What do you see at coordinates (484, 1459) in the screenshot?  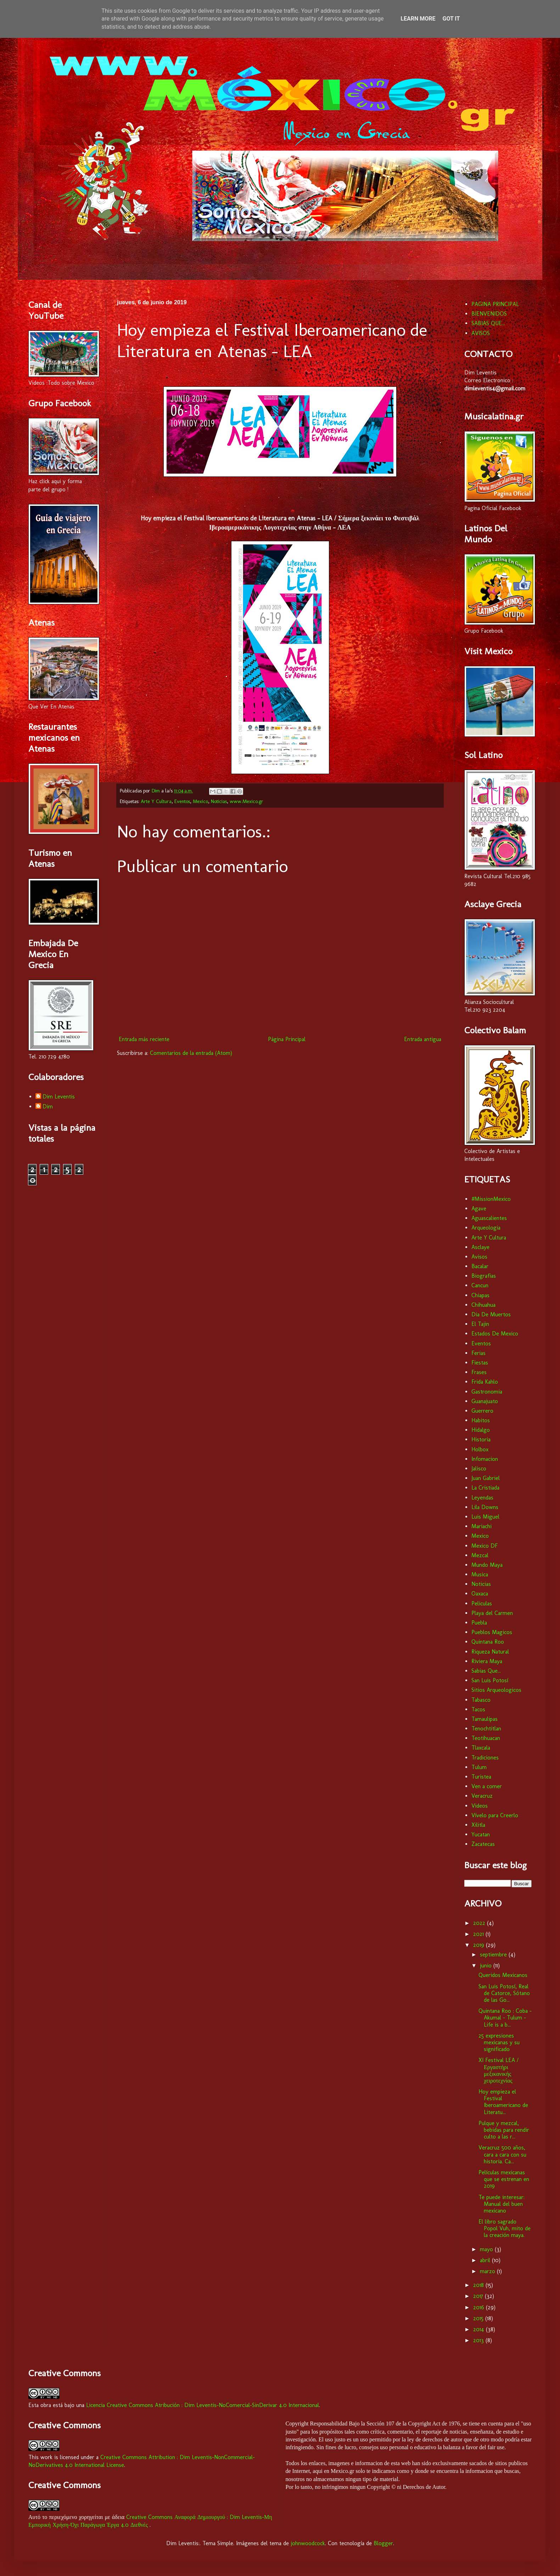 I see `Infomacion` at bounding box center [484, 1459].